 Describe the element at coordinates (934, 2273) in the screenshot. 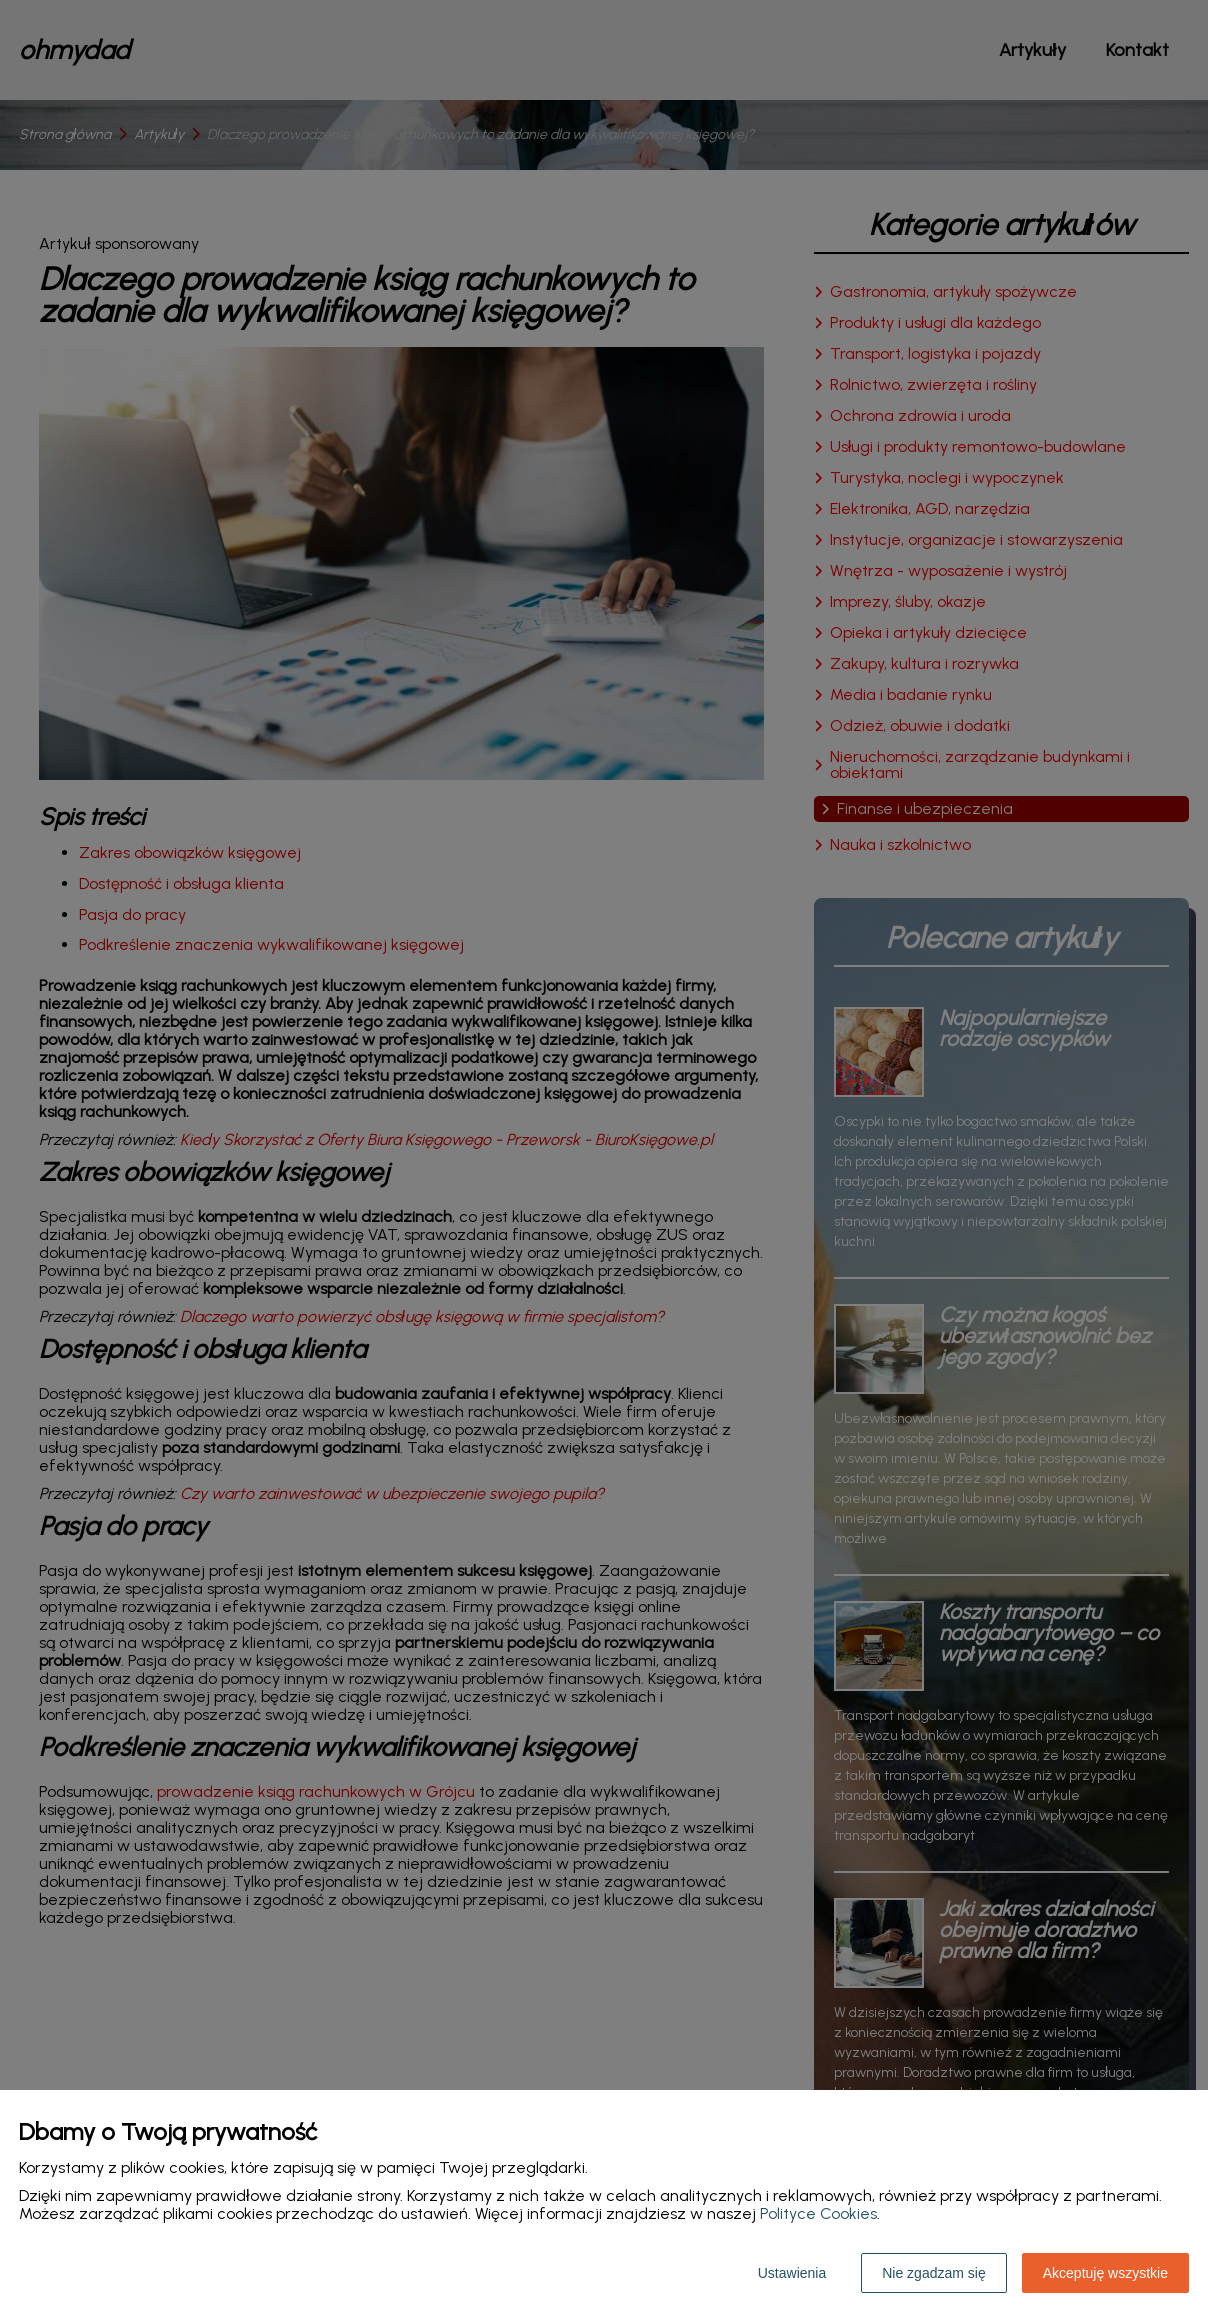

I see `Nie zgadzam się` at that location.